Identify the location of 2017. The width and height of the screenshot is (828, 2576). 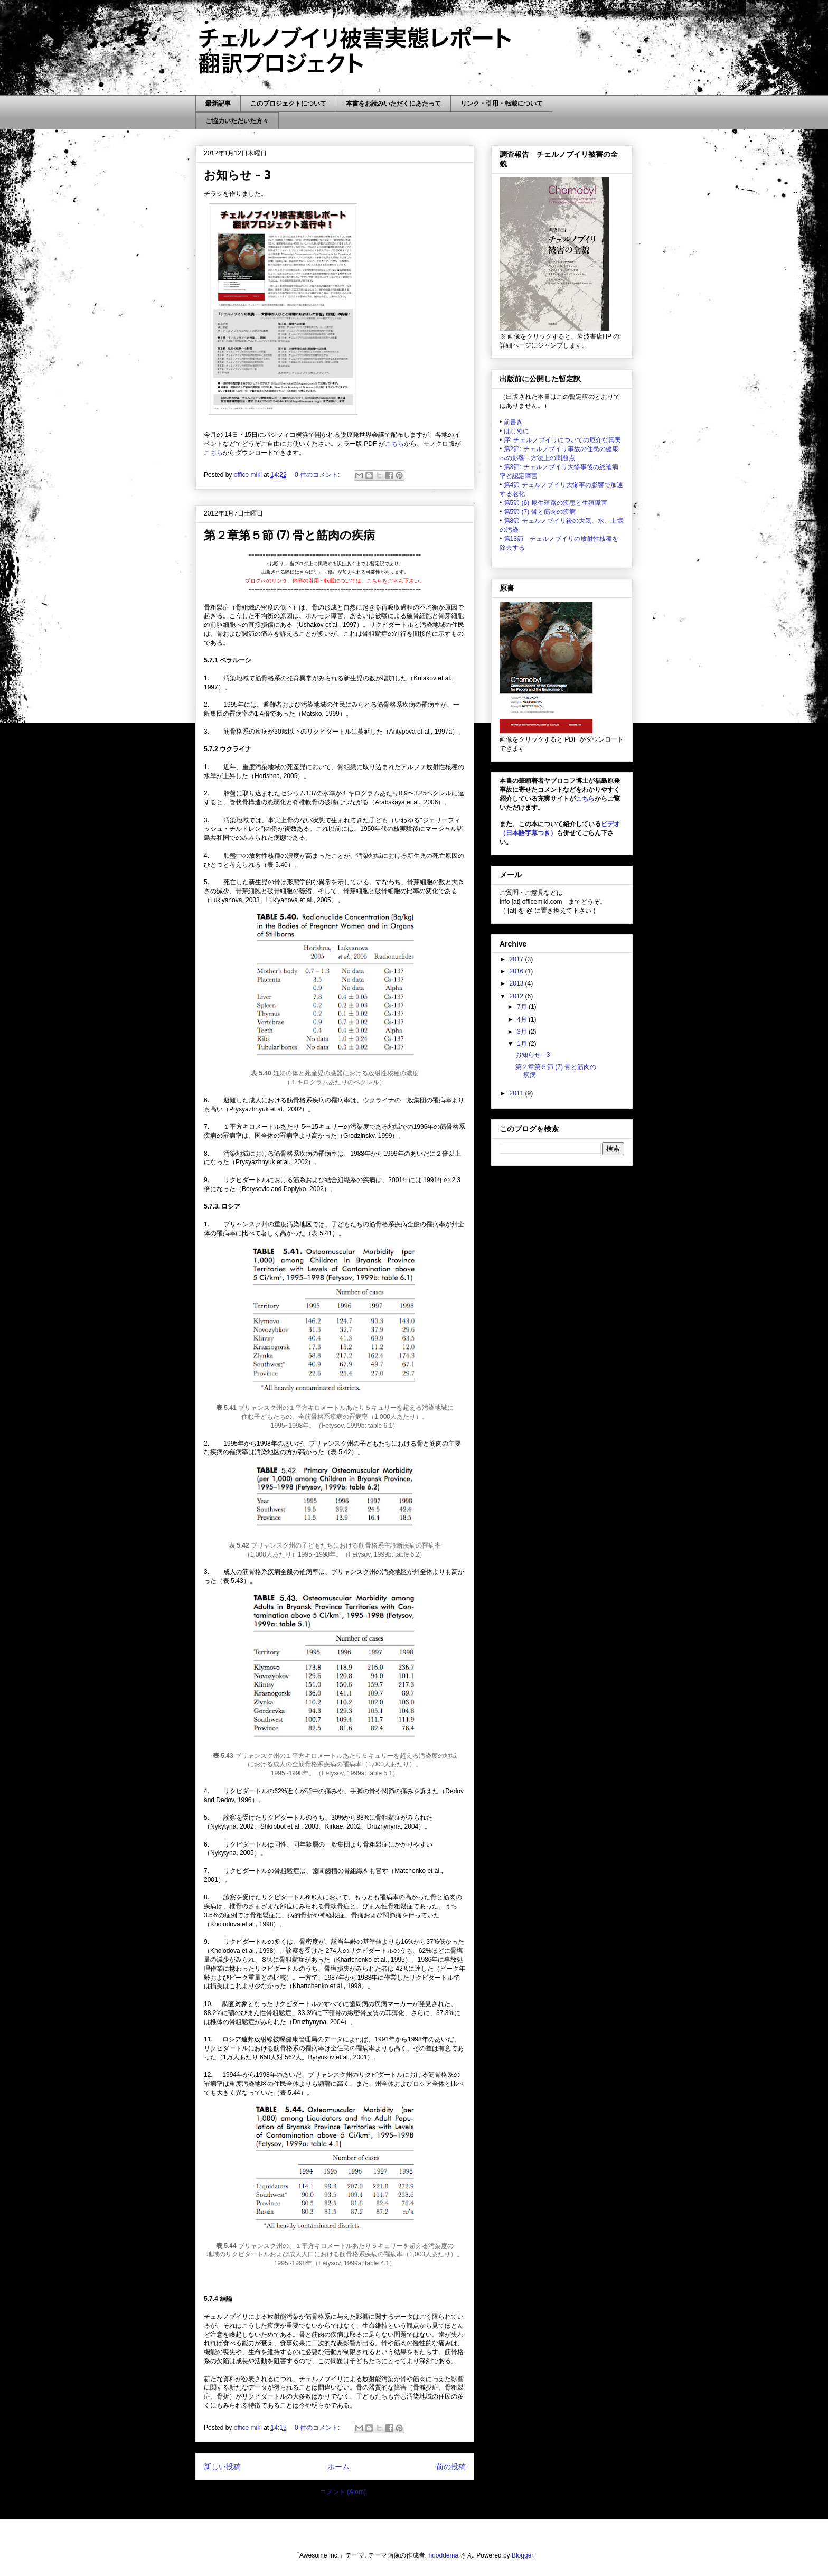
(517, 959).